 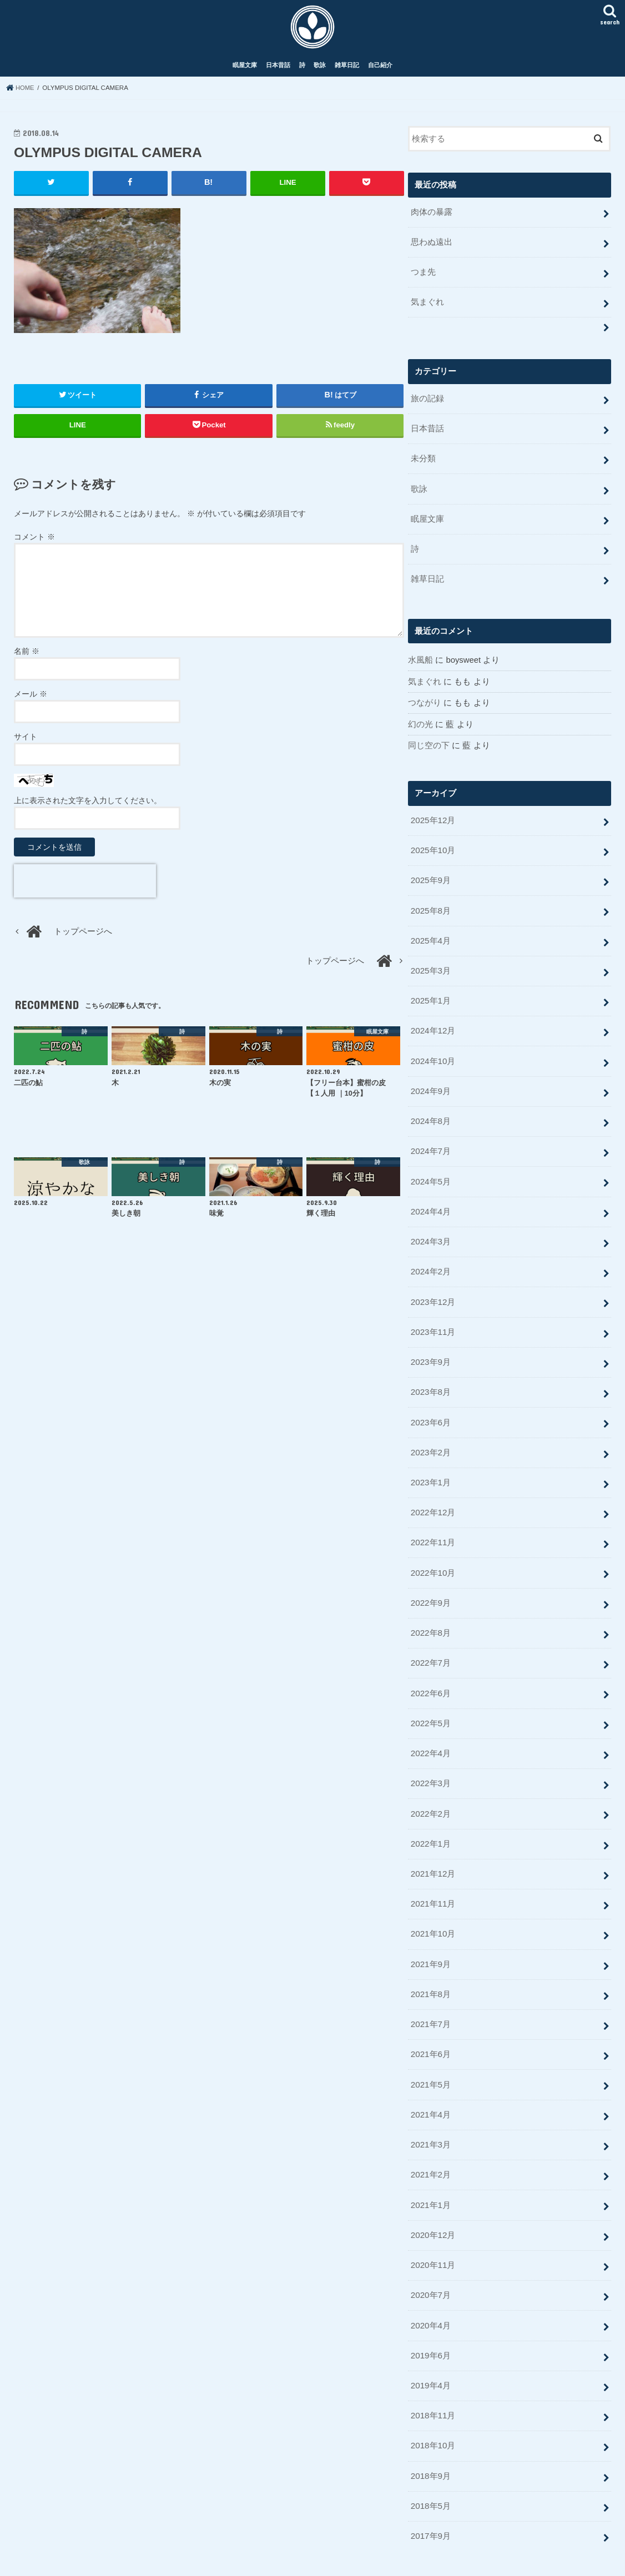 What do you see at coordinates (430, 1256) in the screenshot?
I see `2024年2月` at bounding box center [430, 1256].